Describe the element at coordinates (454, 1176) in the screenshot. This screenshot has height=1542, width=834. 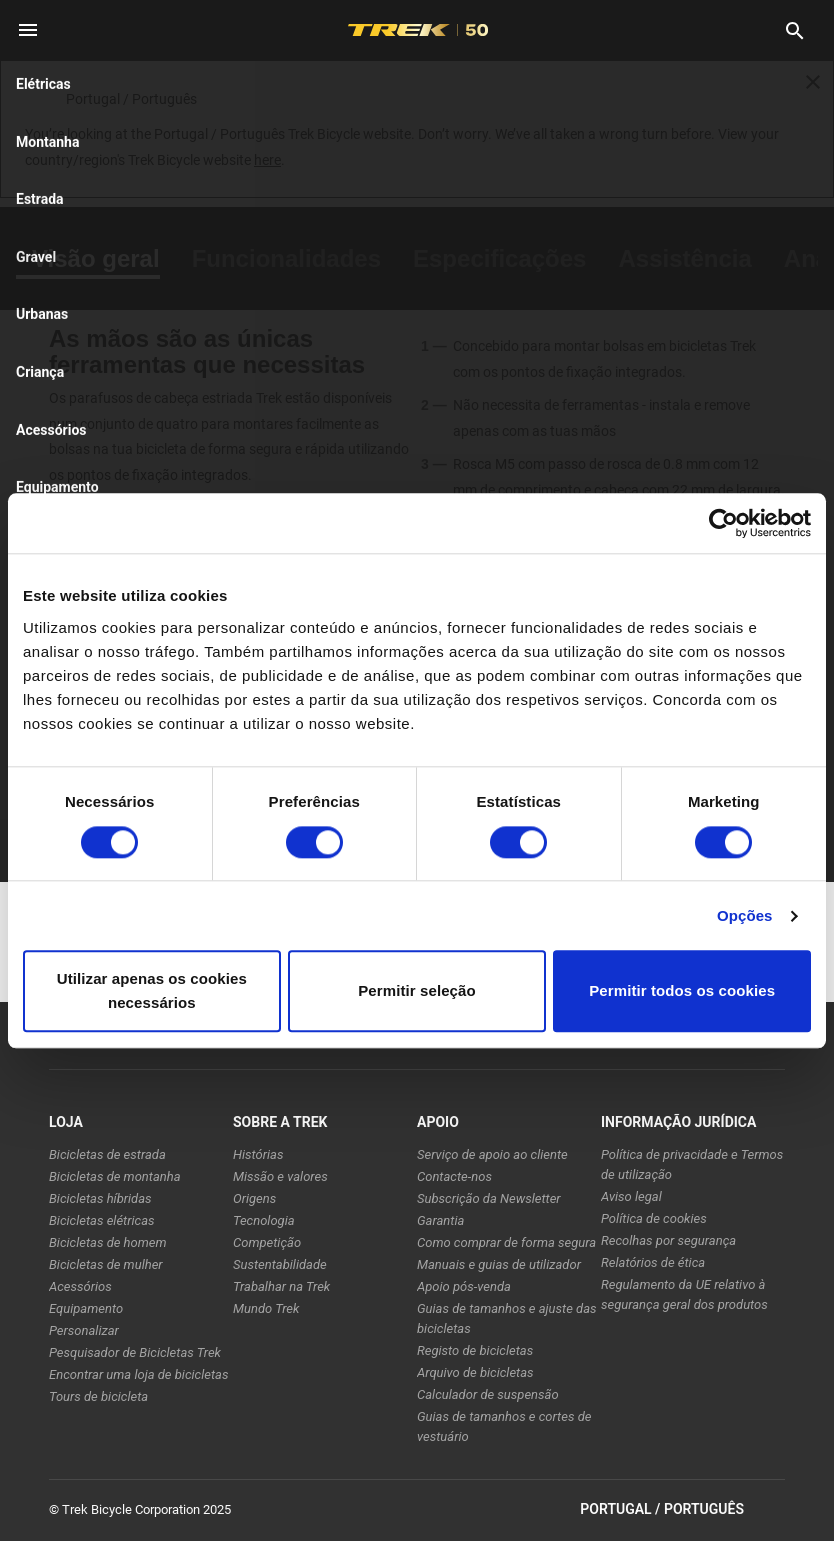
I see `Contacte-nos` at that location.